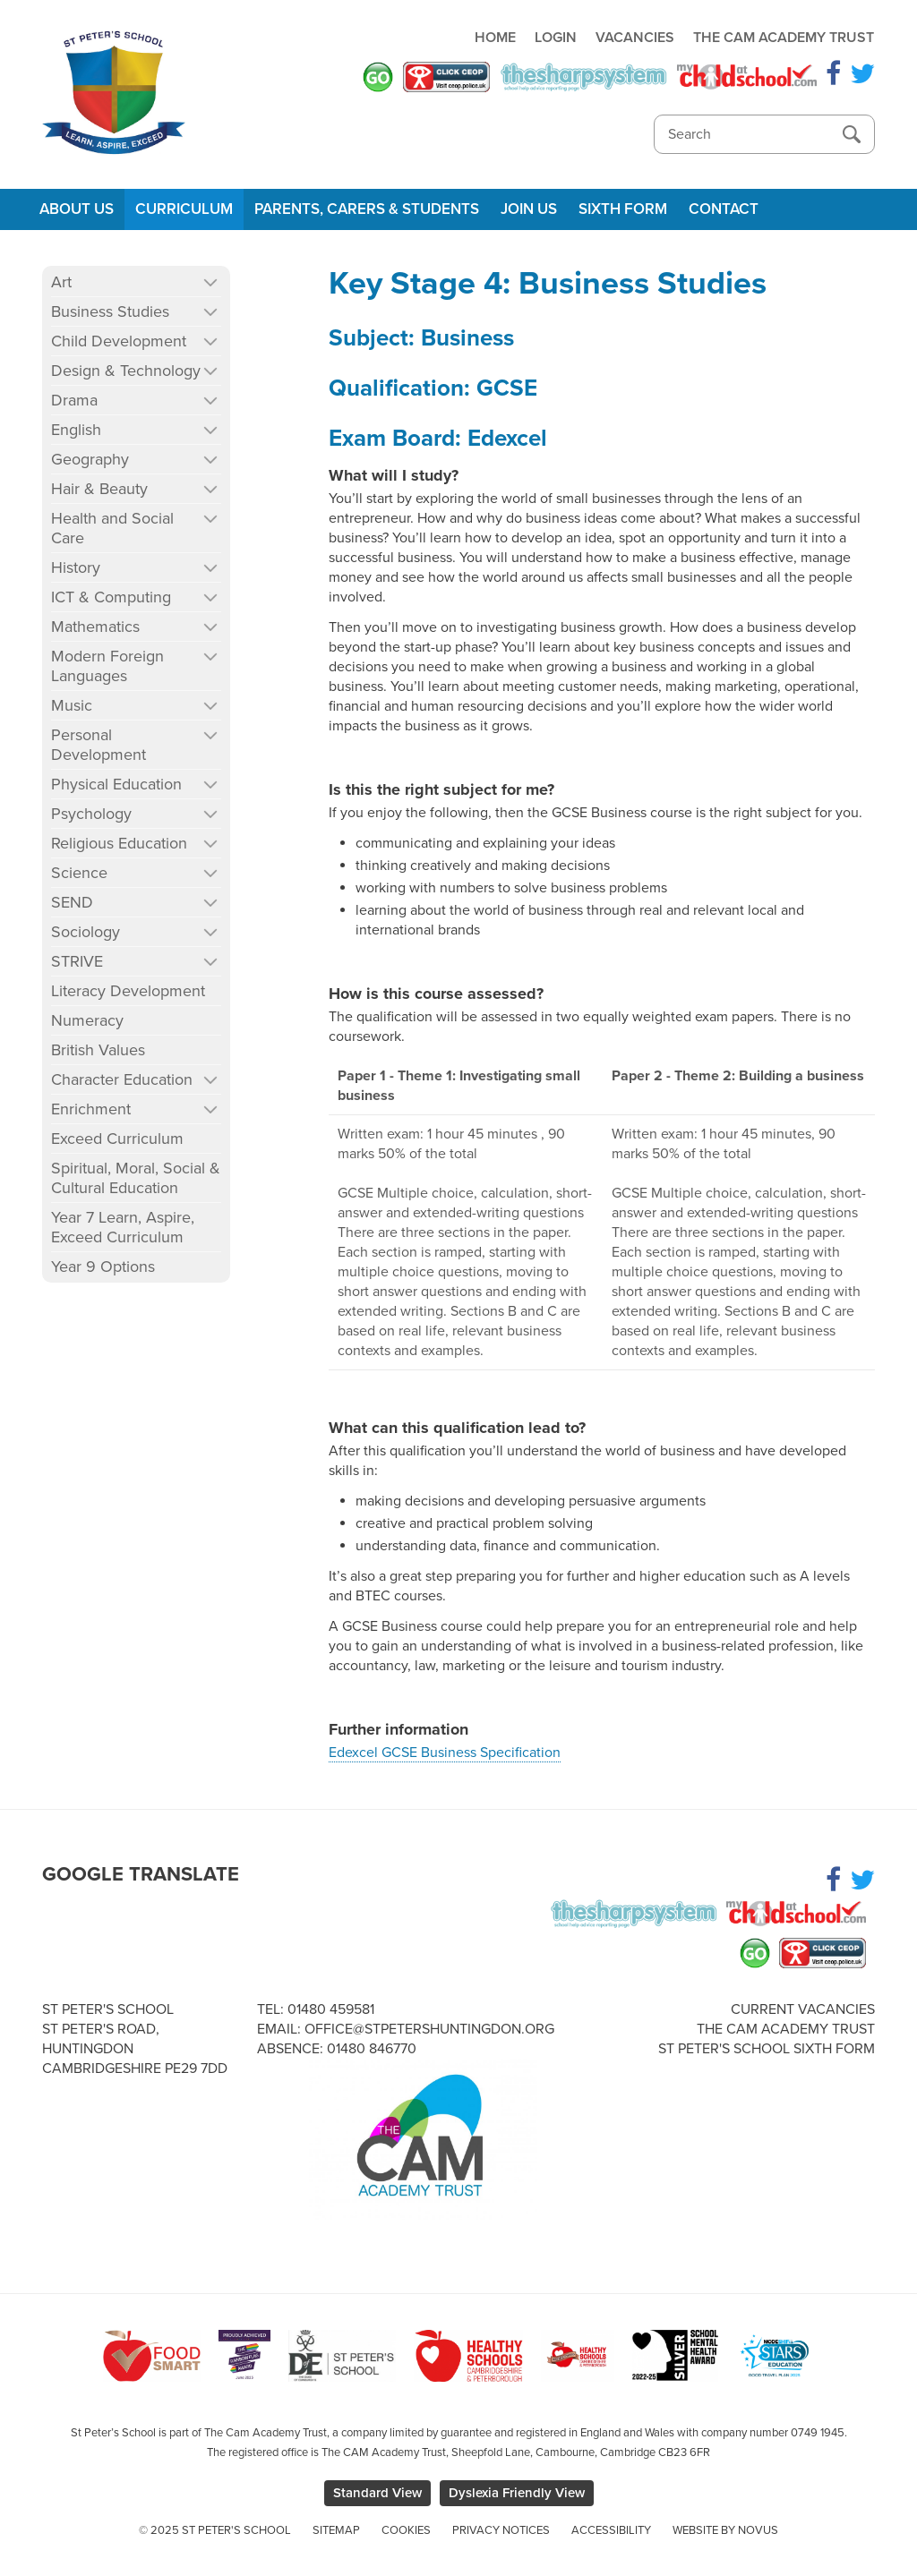  I want to click on Accessibility, so click(611, 2530).